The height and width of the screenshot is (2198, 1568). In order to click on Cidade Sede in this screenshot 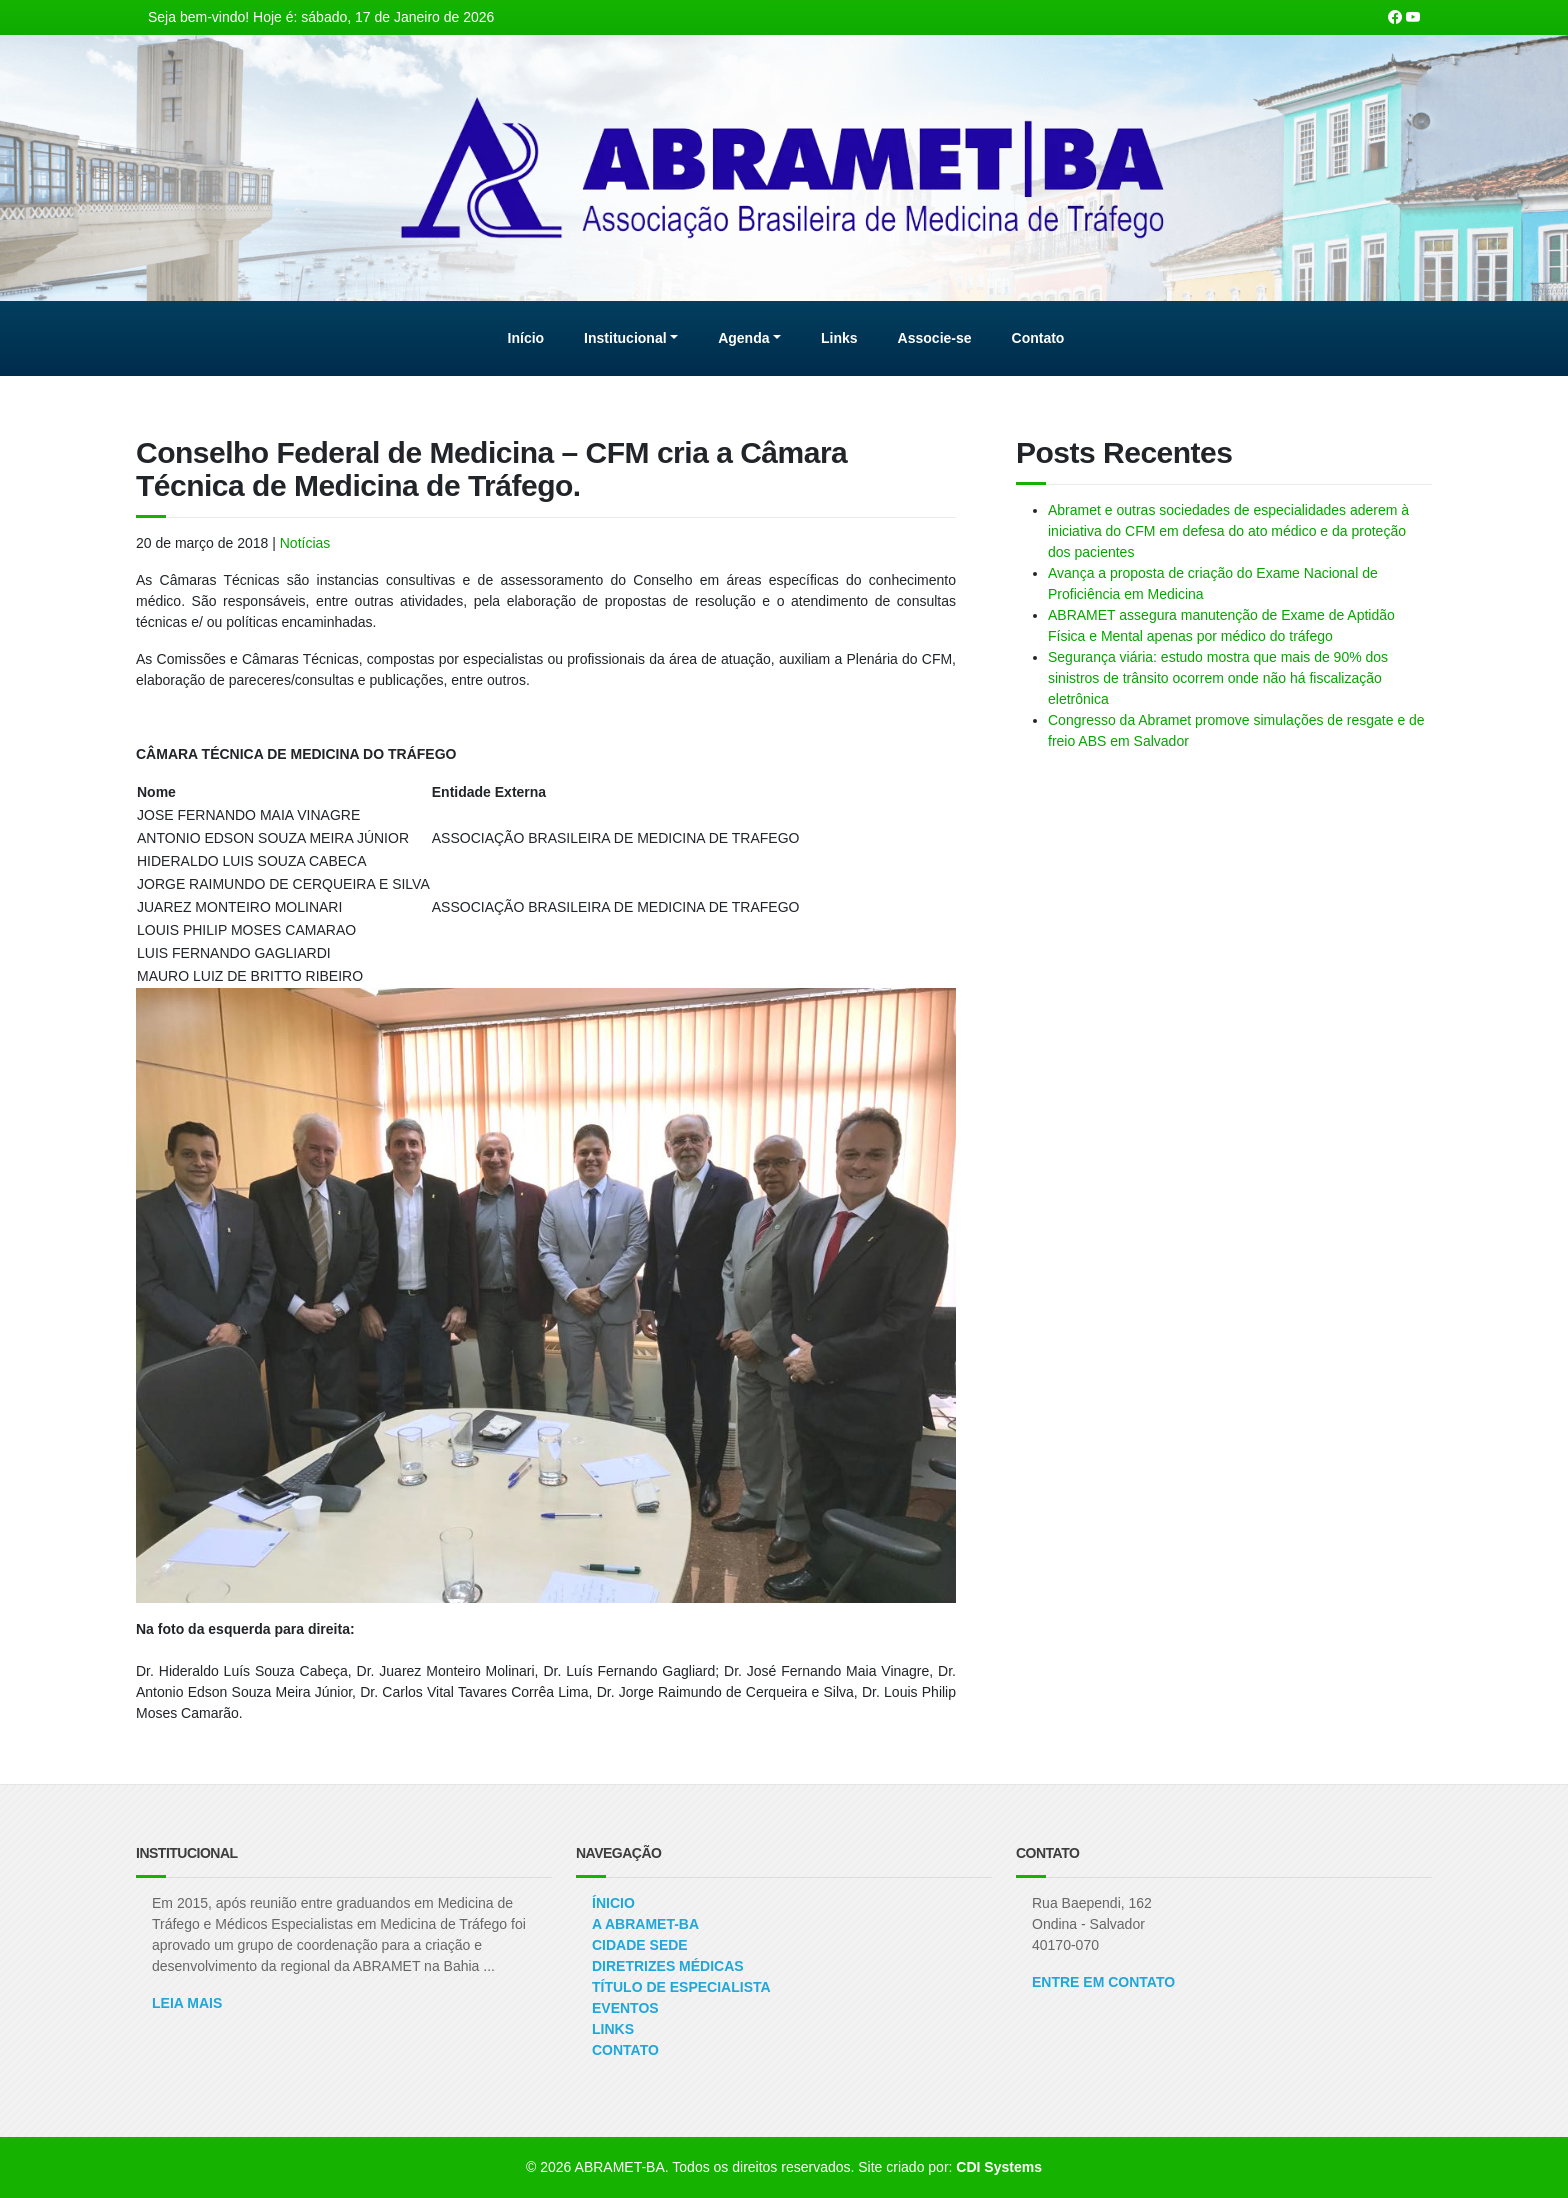, I will do `click(640, 1945)`.